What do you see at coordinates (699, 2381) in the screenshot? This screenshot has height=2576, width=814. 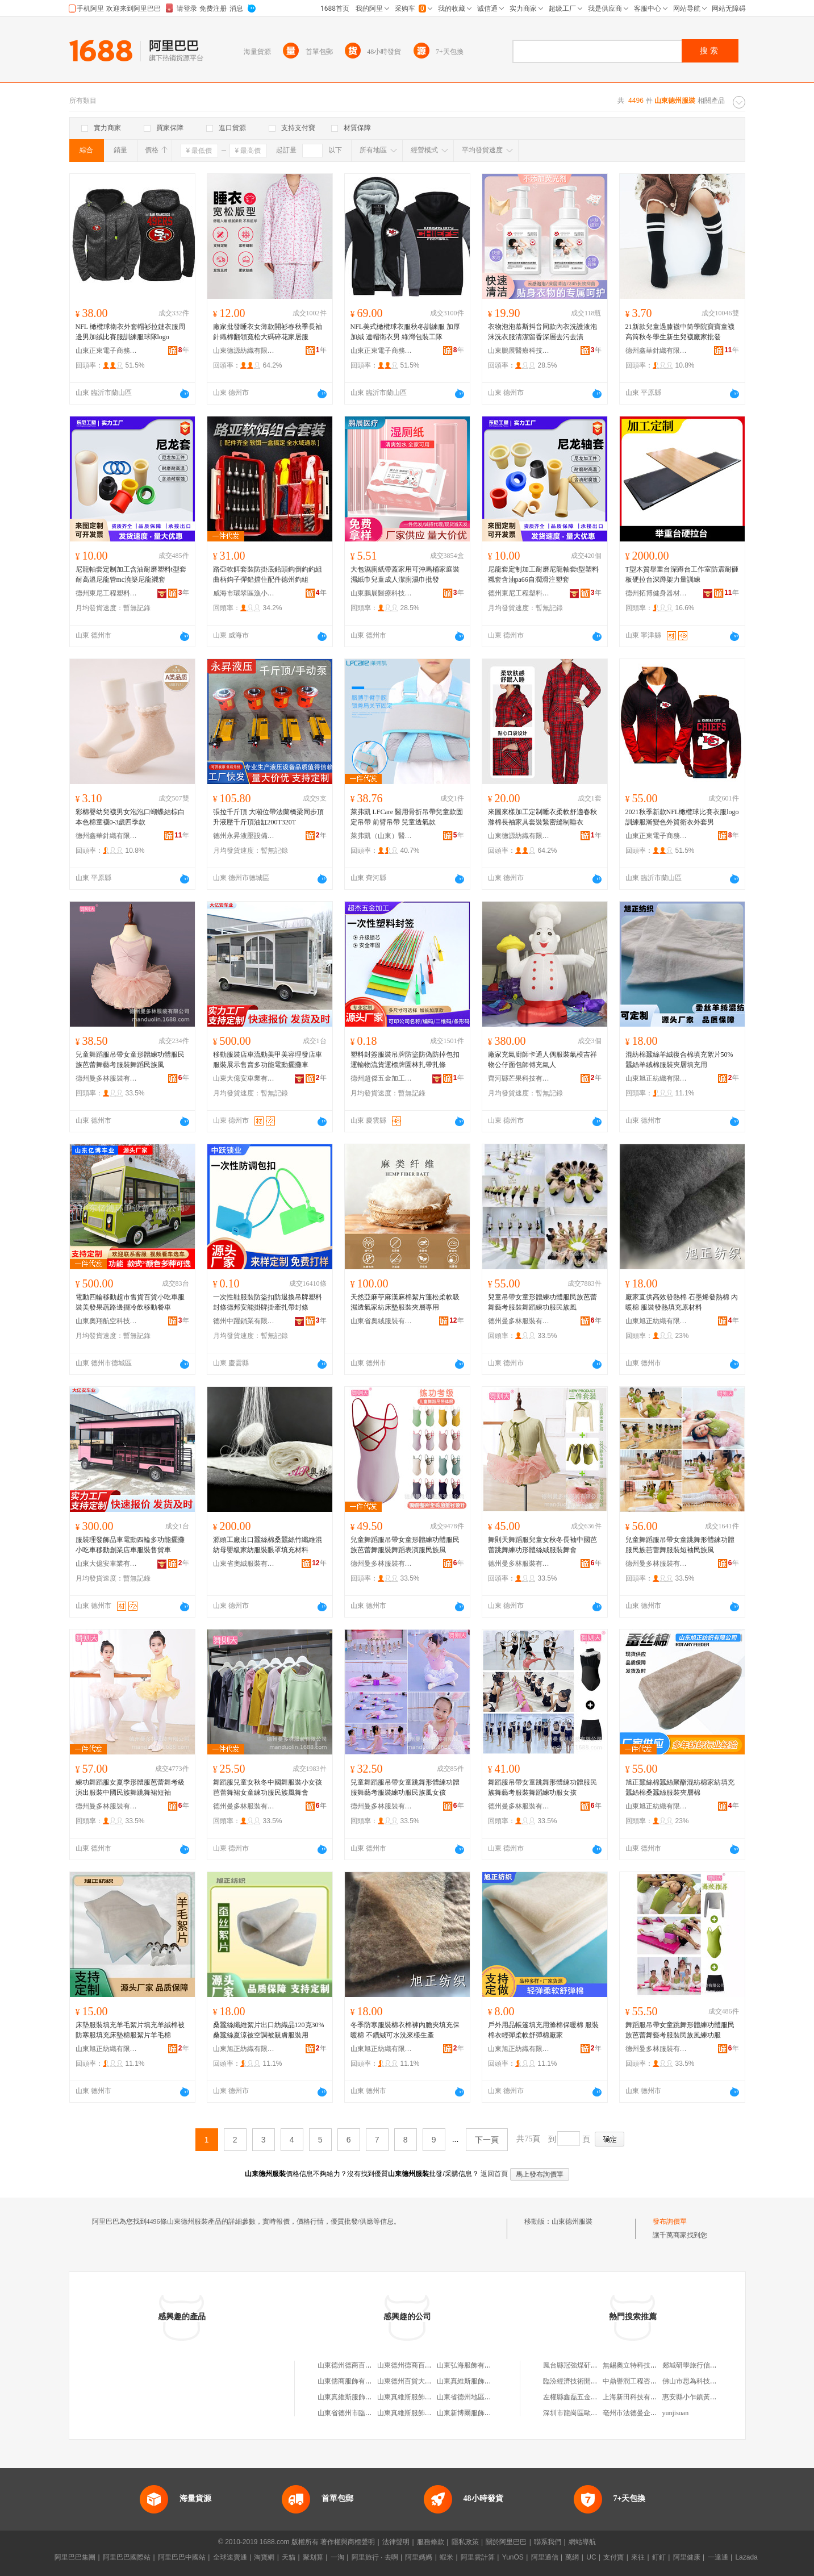 I see `佛山市思為科技有限公司` at bounding box center [699, 2381].